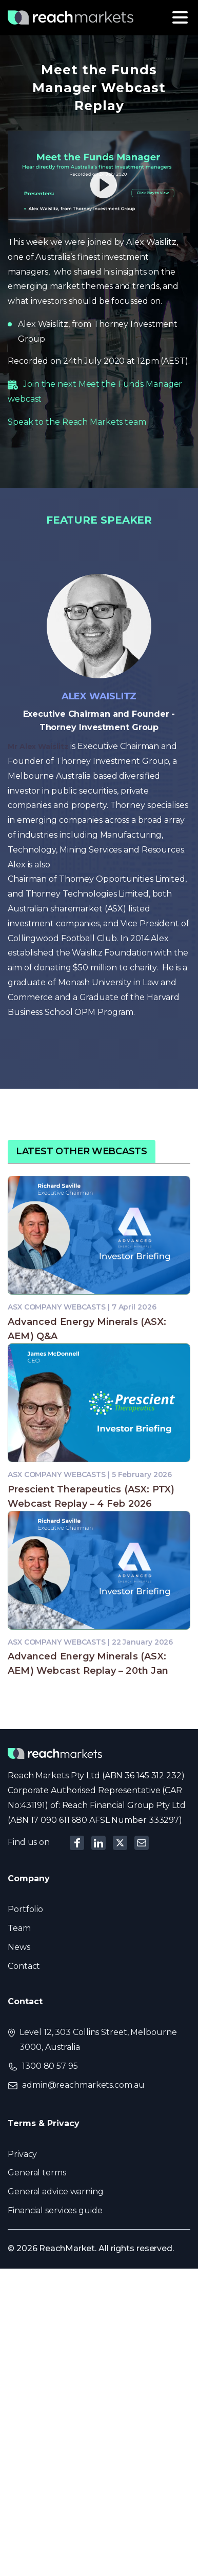 The height and width of the screenshot is (2576, 198). What do you see at coordinates (180, 17) in the screenshot?
I see `[Toggle navigation]` at bounding box center [180, 17].